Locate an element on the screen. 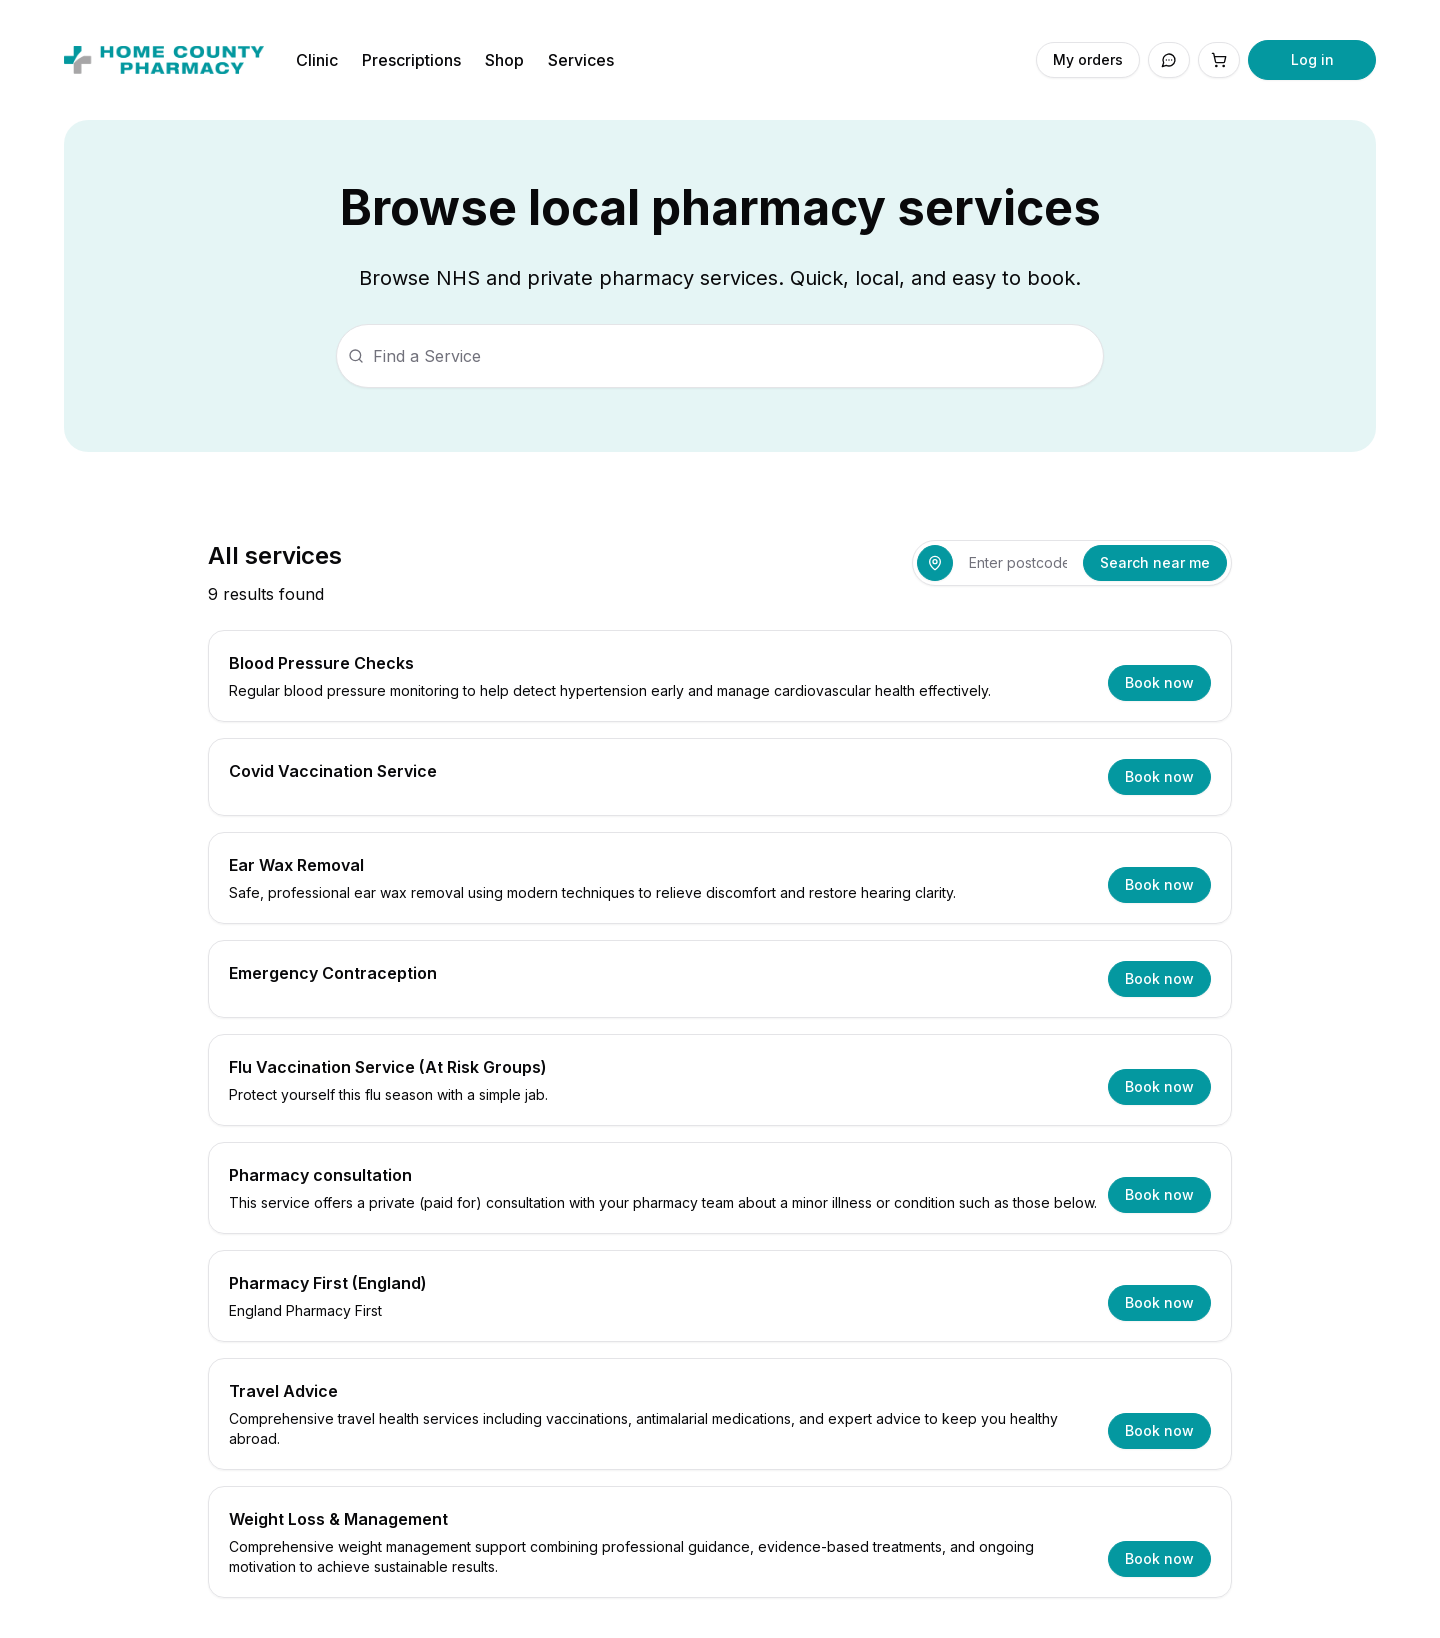  Clinic [Navigate to Clinic] is located at coordinates (317, 60).